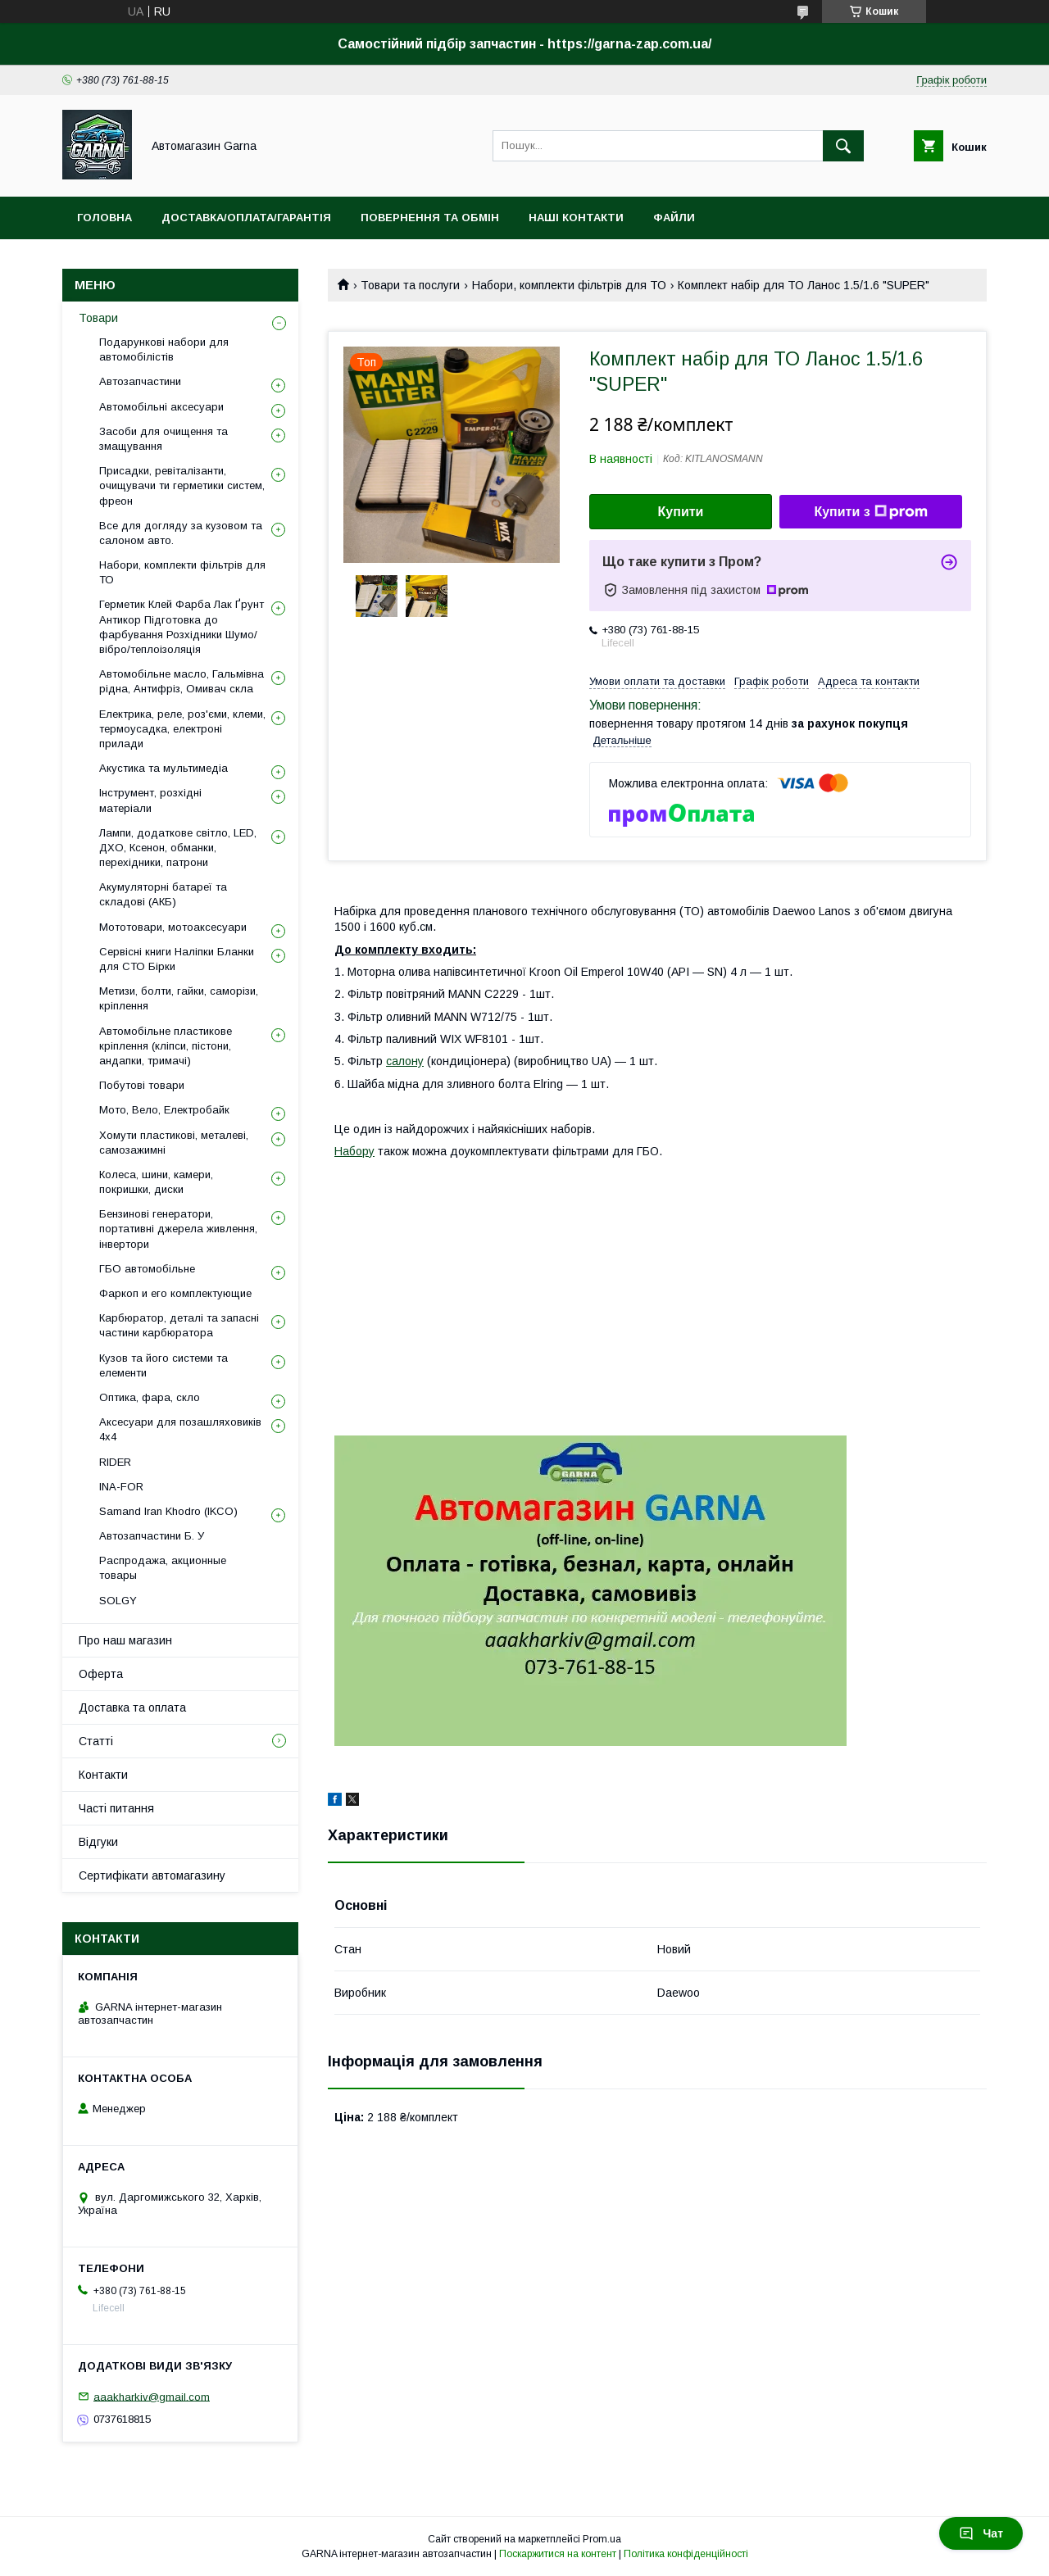 The height and width of the screenshot is (2576, 1049). I want to click on Повернення та обмін, so click(430, 217).